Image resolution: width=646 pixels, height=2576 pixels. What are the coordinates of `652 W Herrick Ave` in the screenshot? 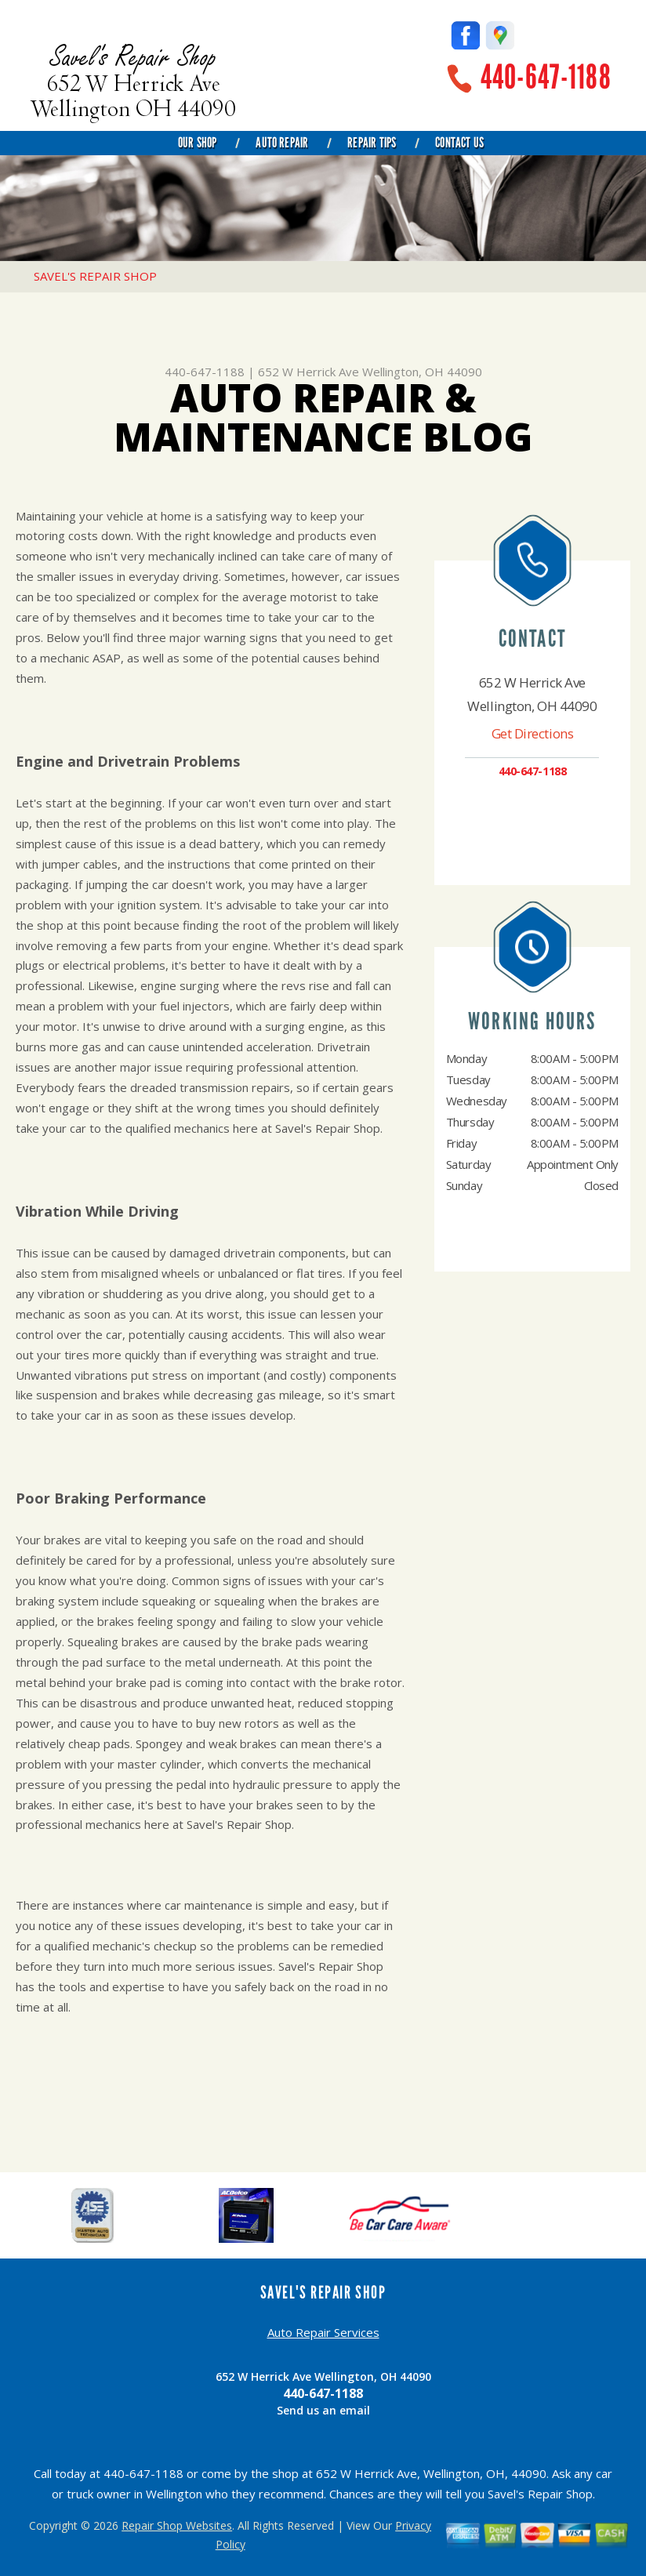 It's located at (308, 371).